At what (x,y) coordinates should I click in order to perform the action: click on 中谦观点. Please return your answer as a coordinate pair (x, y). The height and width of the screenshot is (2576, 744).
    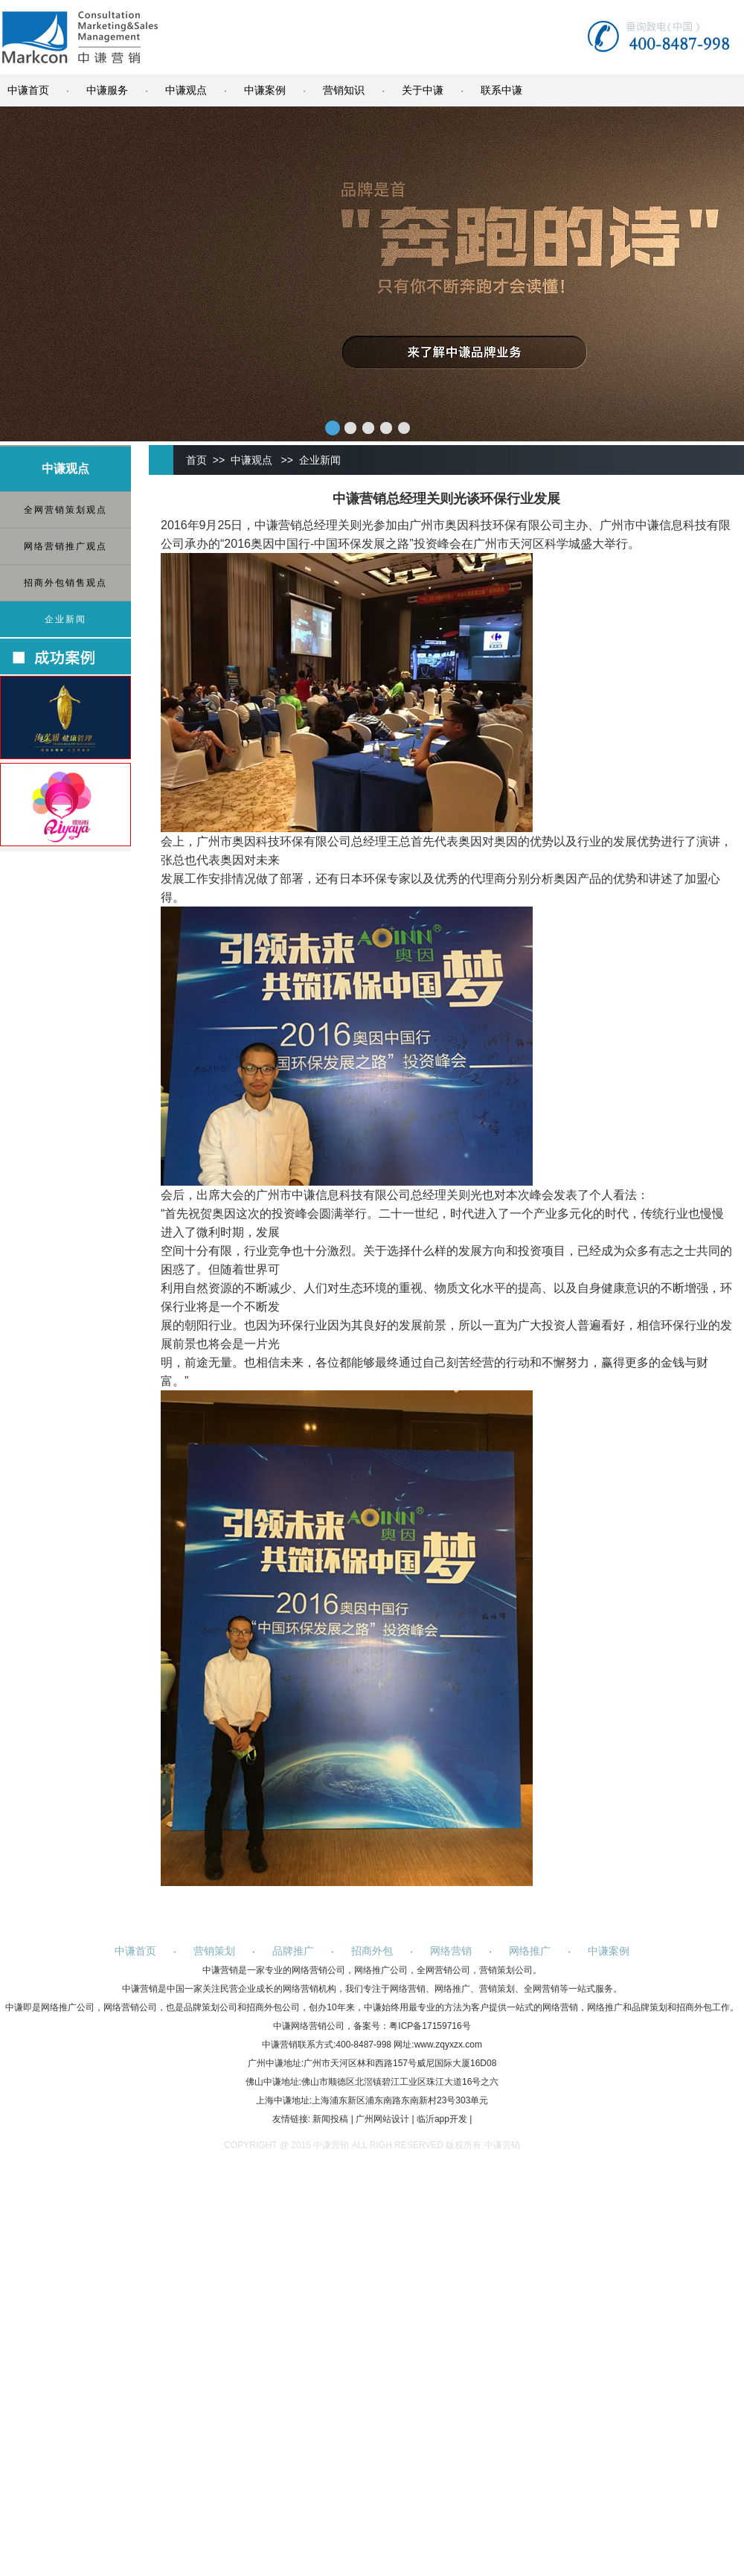
    Looking at the image, I should click on (186, 90).